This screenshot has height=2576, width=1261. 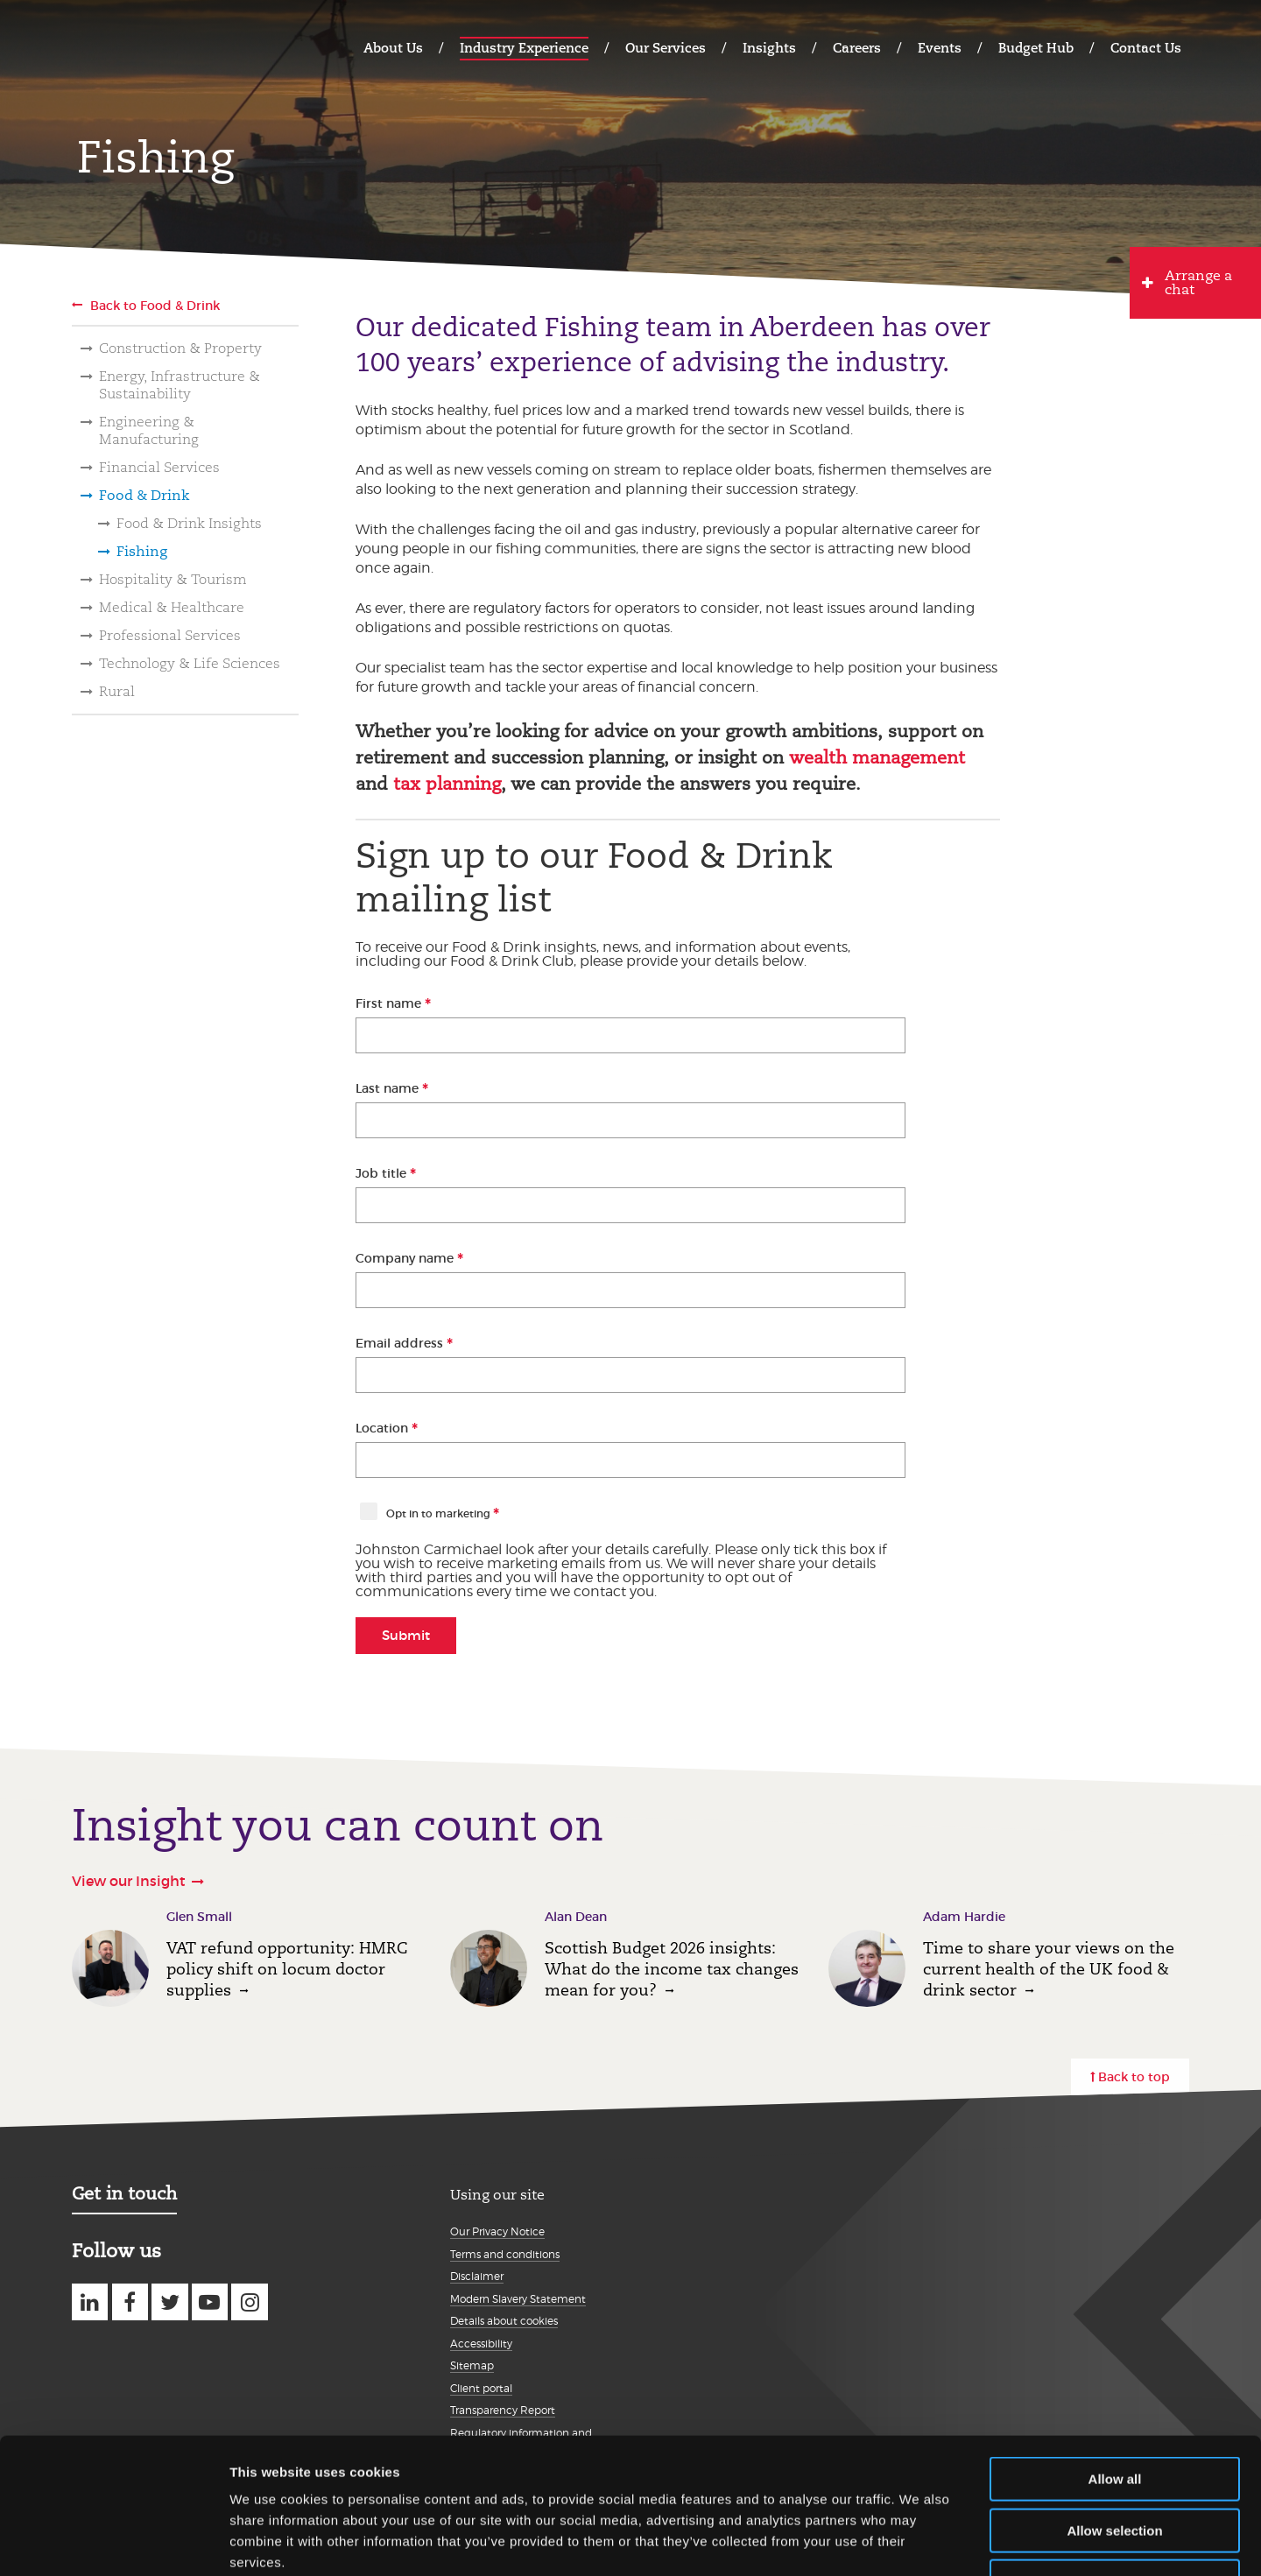 I want to click on Hospitality & Tourism, so click(x=173, y=579).